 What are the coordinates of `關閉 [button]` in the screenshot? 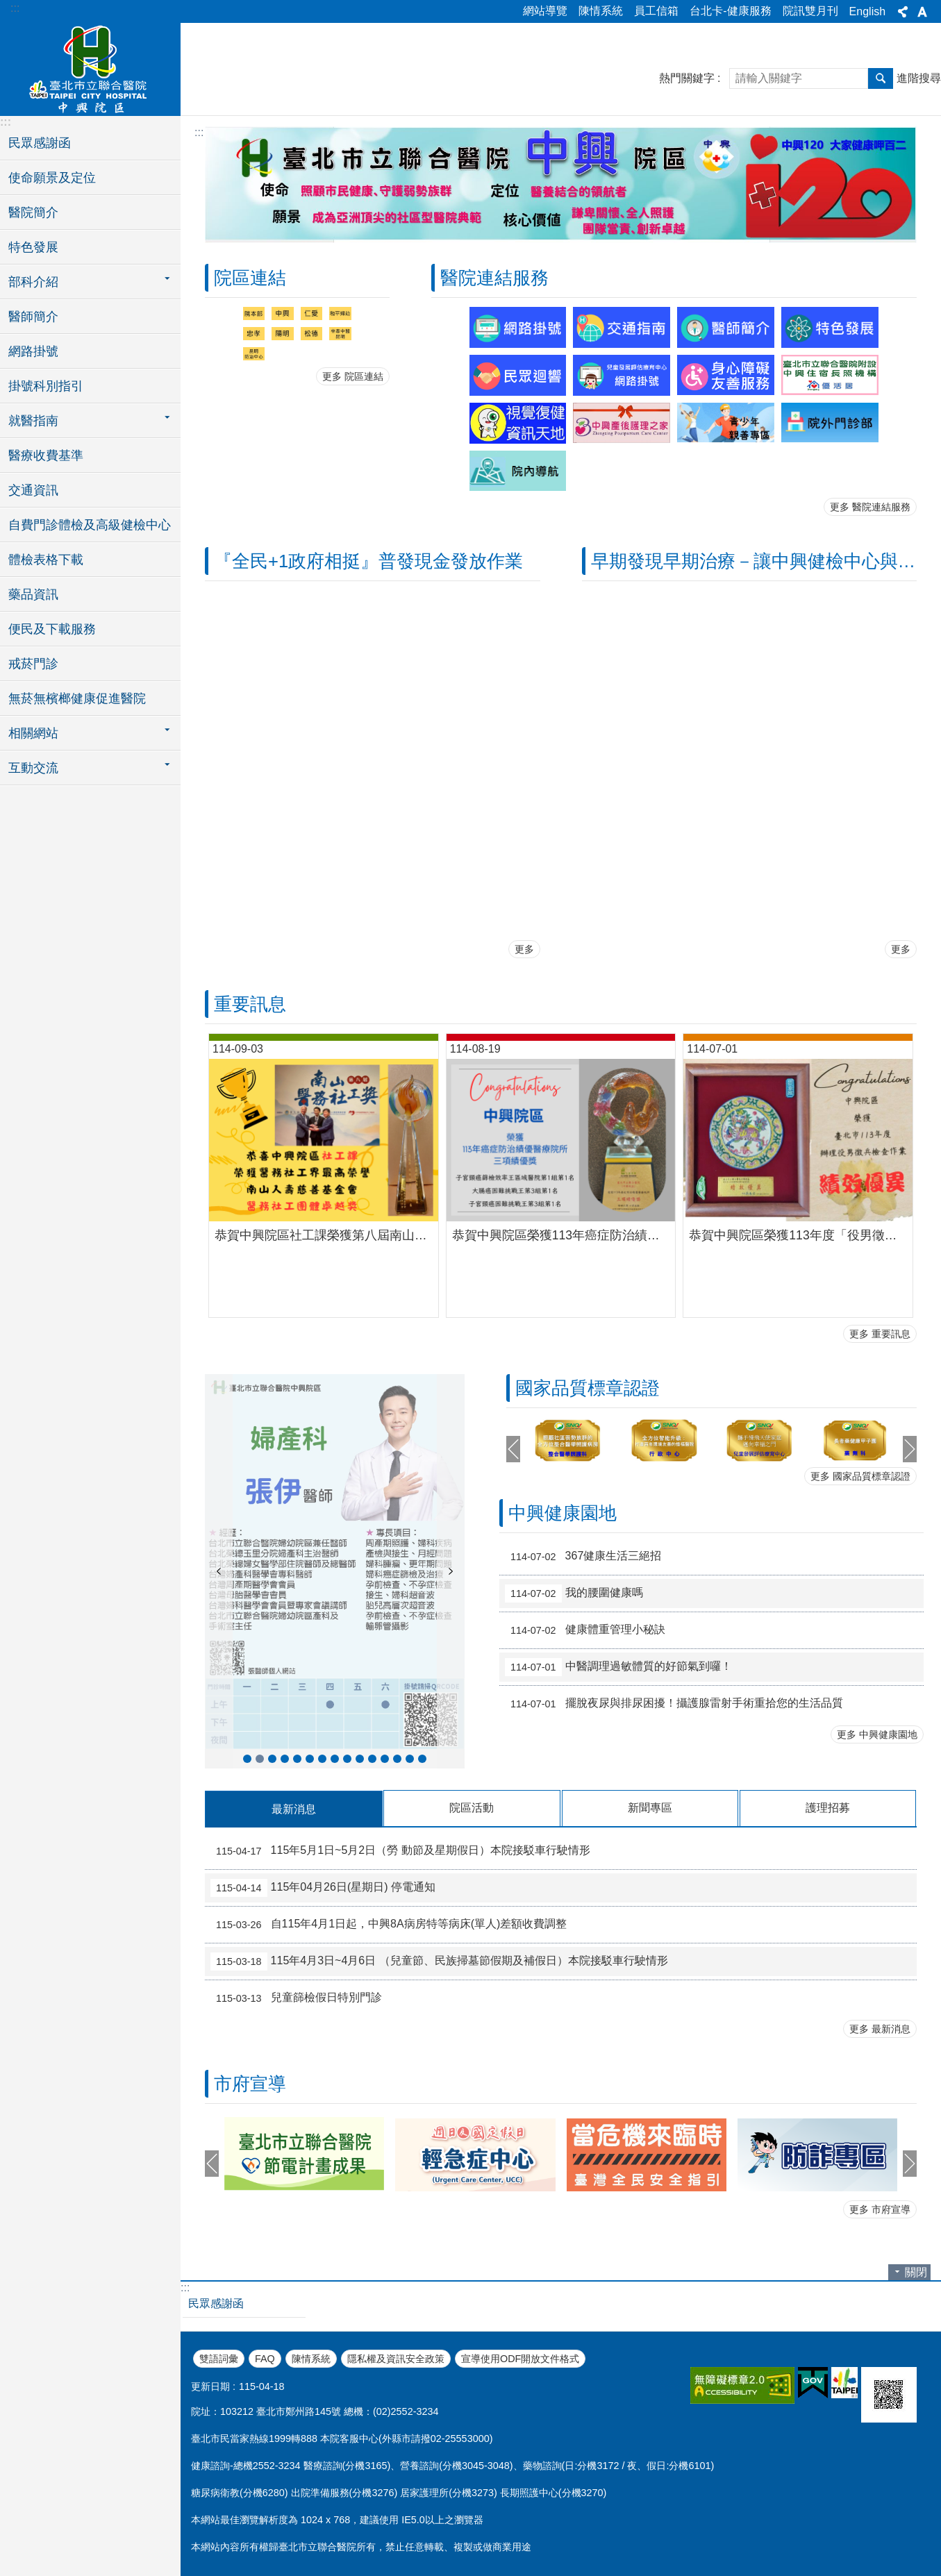 It's located at (916, 2272).